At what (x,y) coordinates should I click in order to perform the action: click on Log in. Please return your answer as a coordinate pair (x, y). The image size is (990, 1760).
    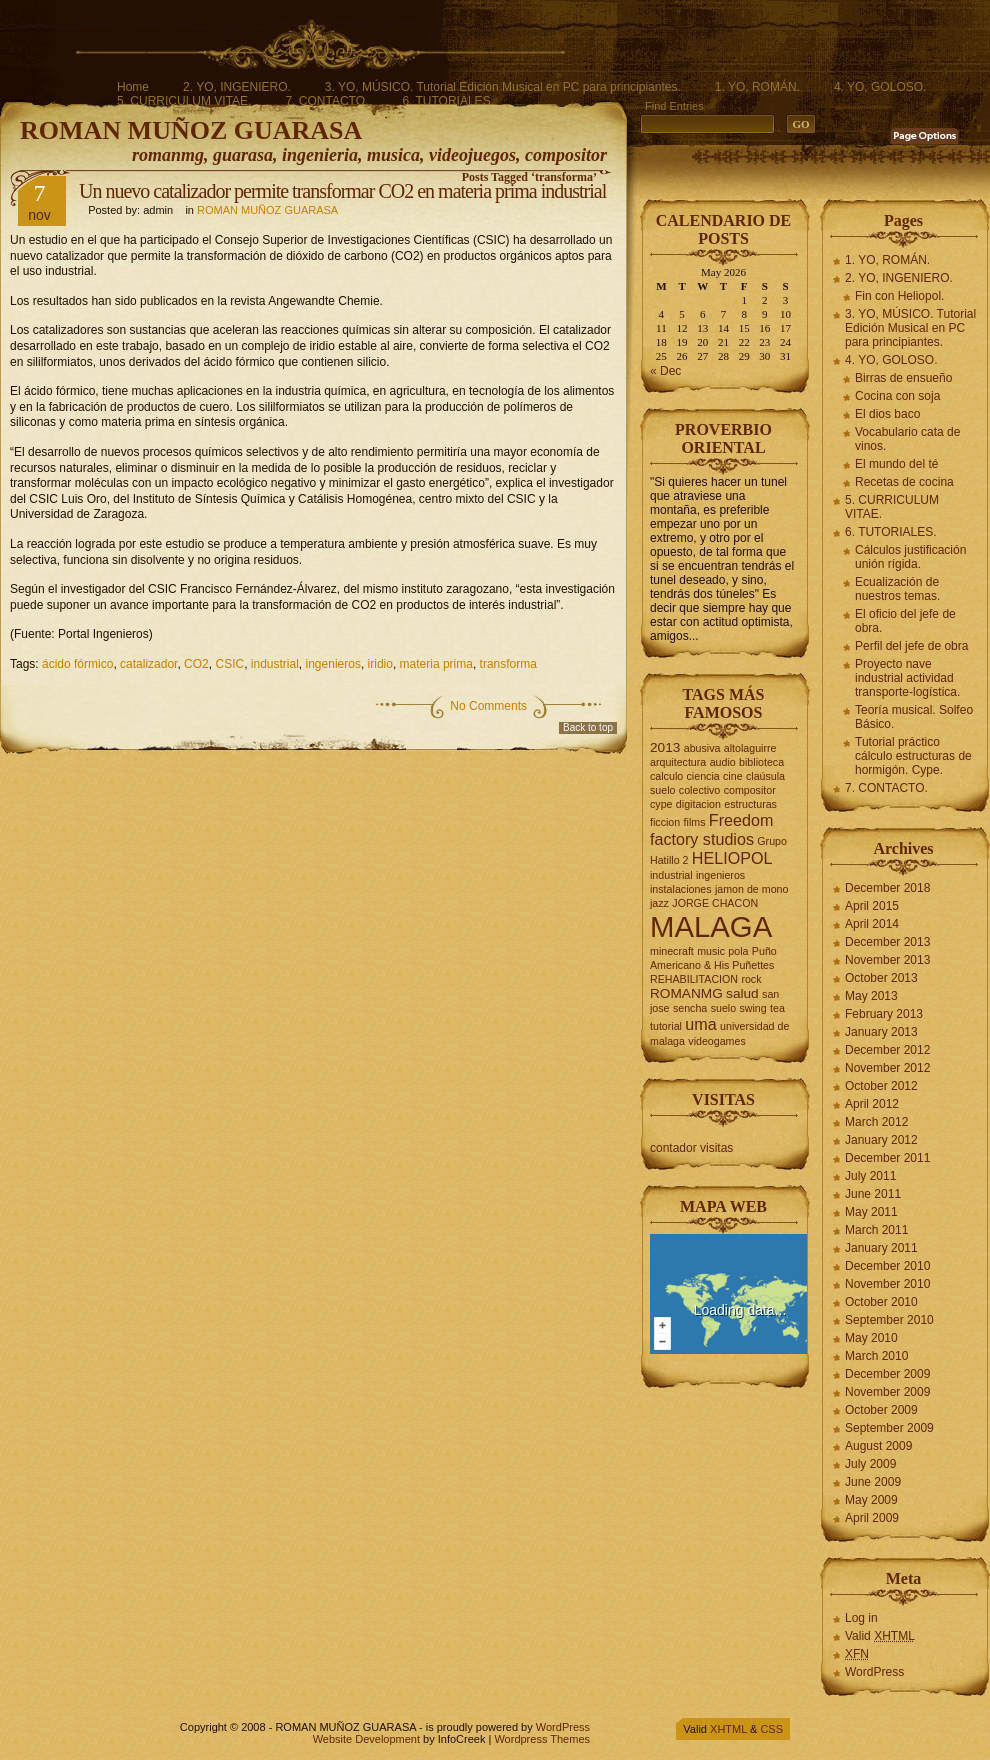
    Looking at the image, I should click on (861, 1618).